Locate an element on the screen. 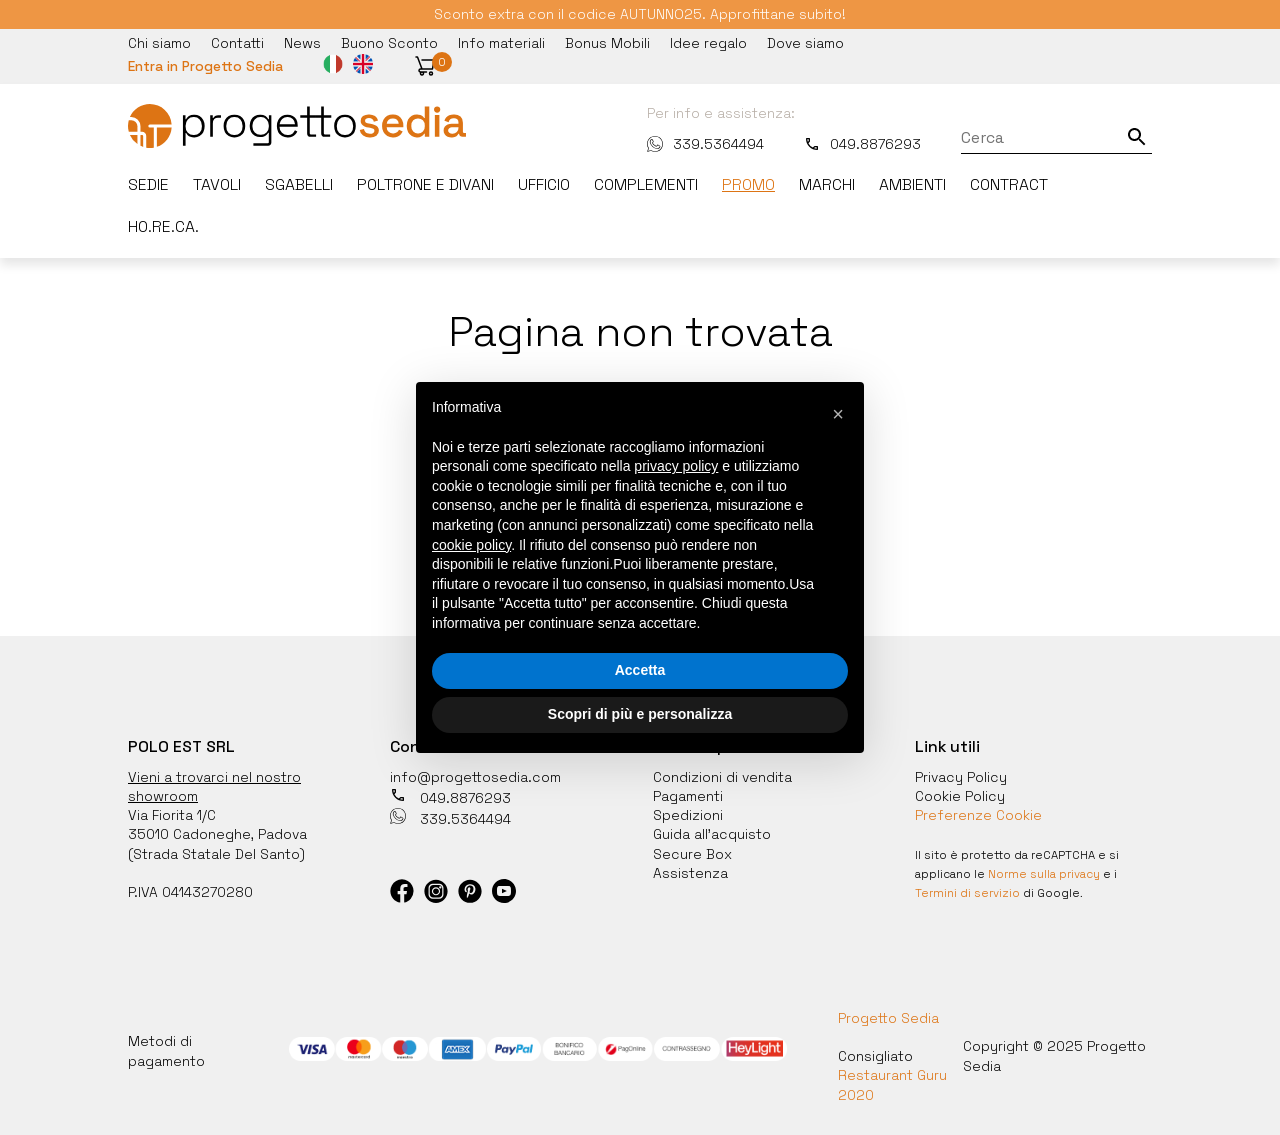 This screenshot has height=1135, width=1280. Marchi is located at coordinates (827, 185).